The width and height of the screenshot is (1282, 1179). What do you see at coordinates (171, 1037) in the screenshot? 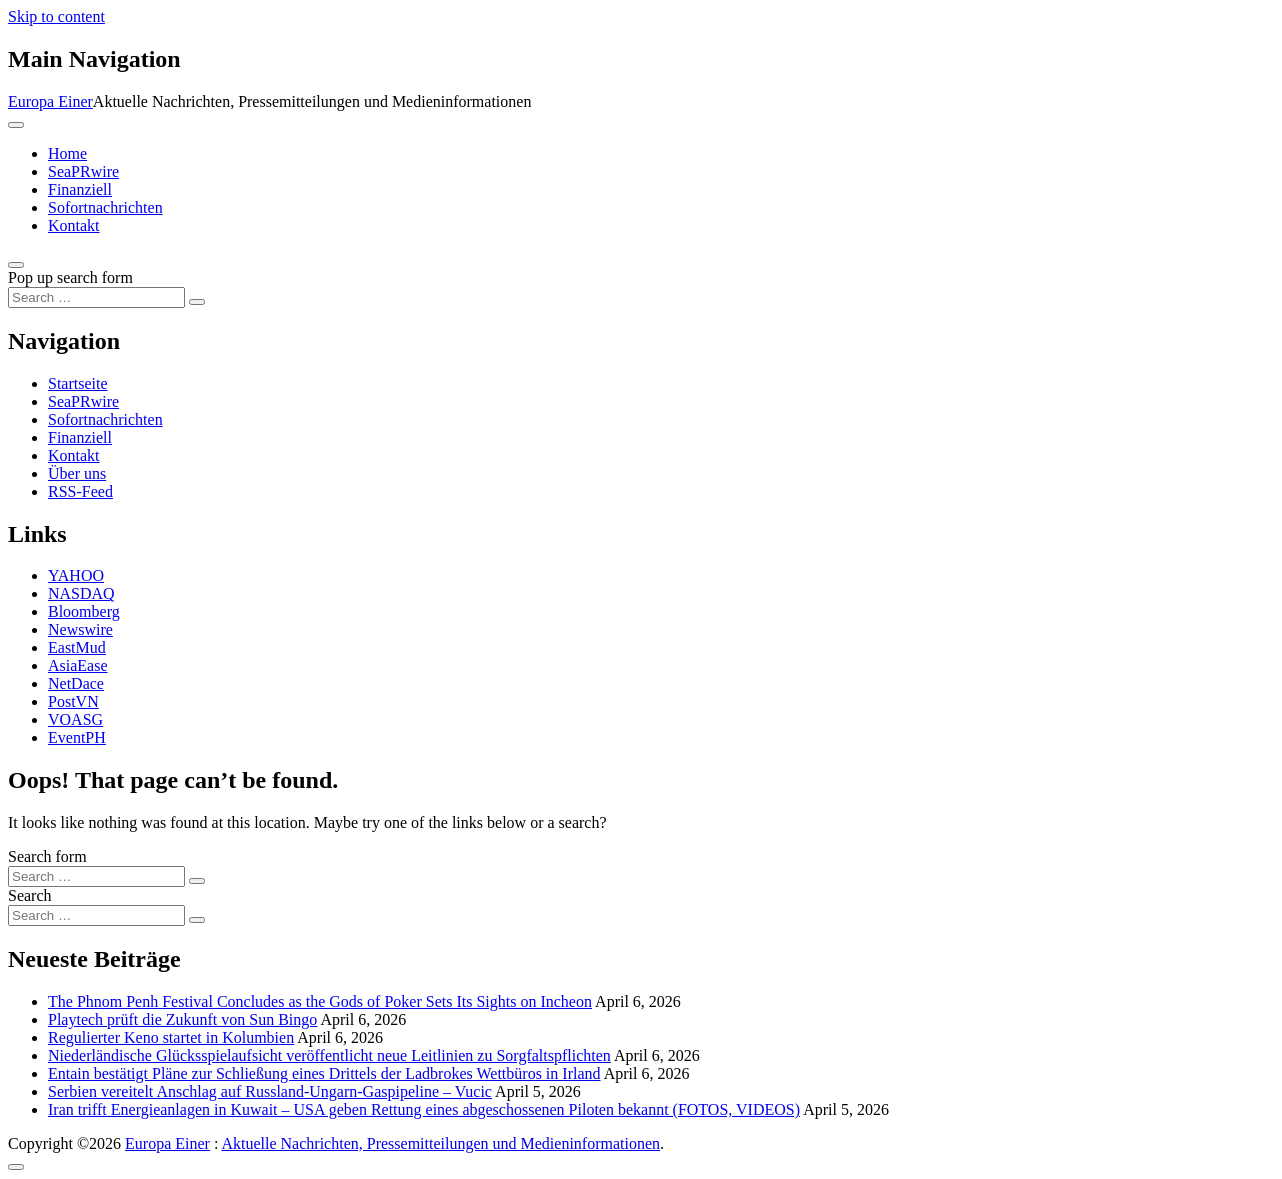
I see `Regulierter Keno startet in Kolumbien` at bounding box center [171, 1037].